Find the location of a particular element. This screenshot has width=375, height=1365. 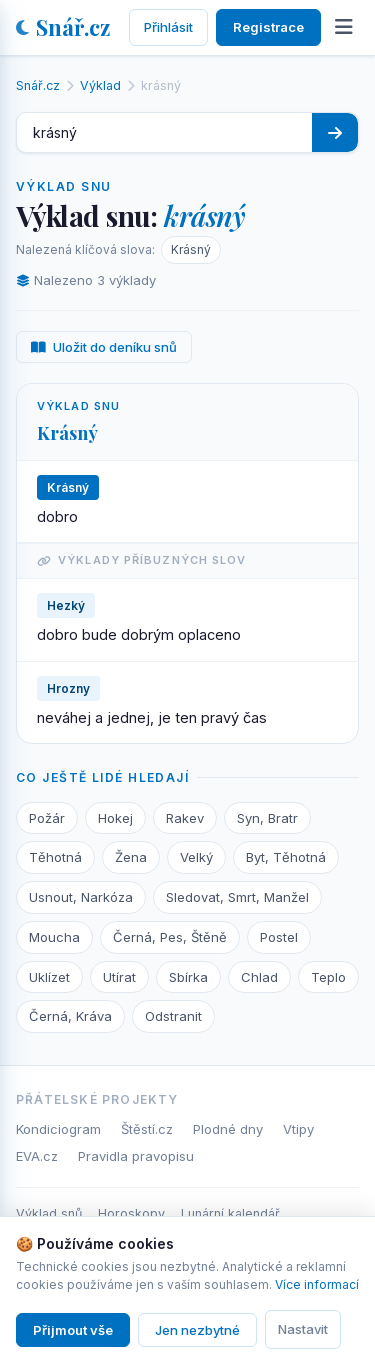

Krásný is located at coordinates (191, 249).